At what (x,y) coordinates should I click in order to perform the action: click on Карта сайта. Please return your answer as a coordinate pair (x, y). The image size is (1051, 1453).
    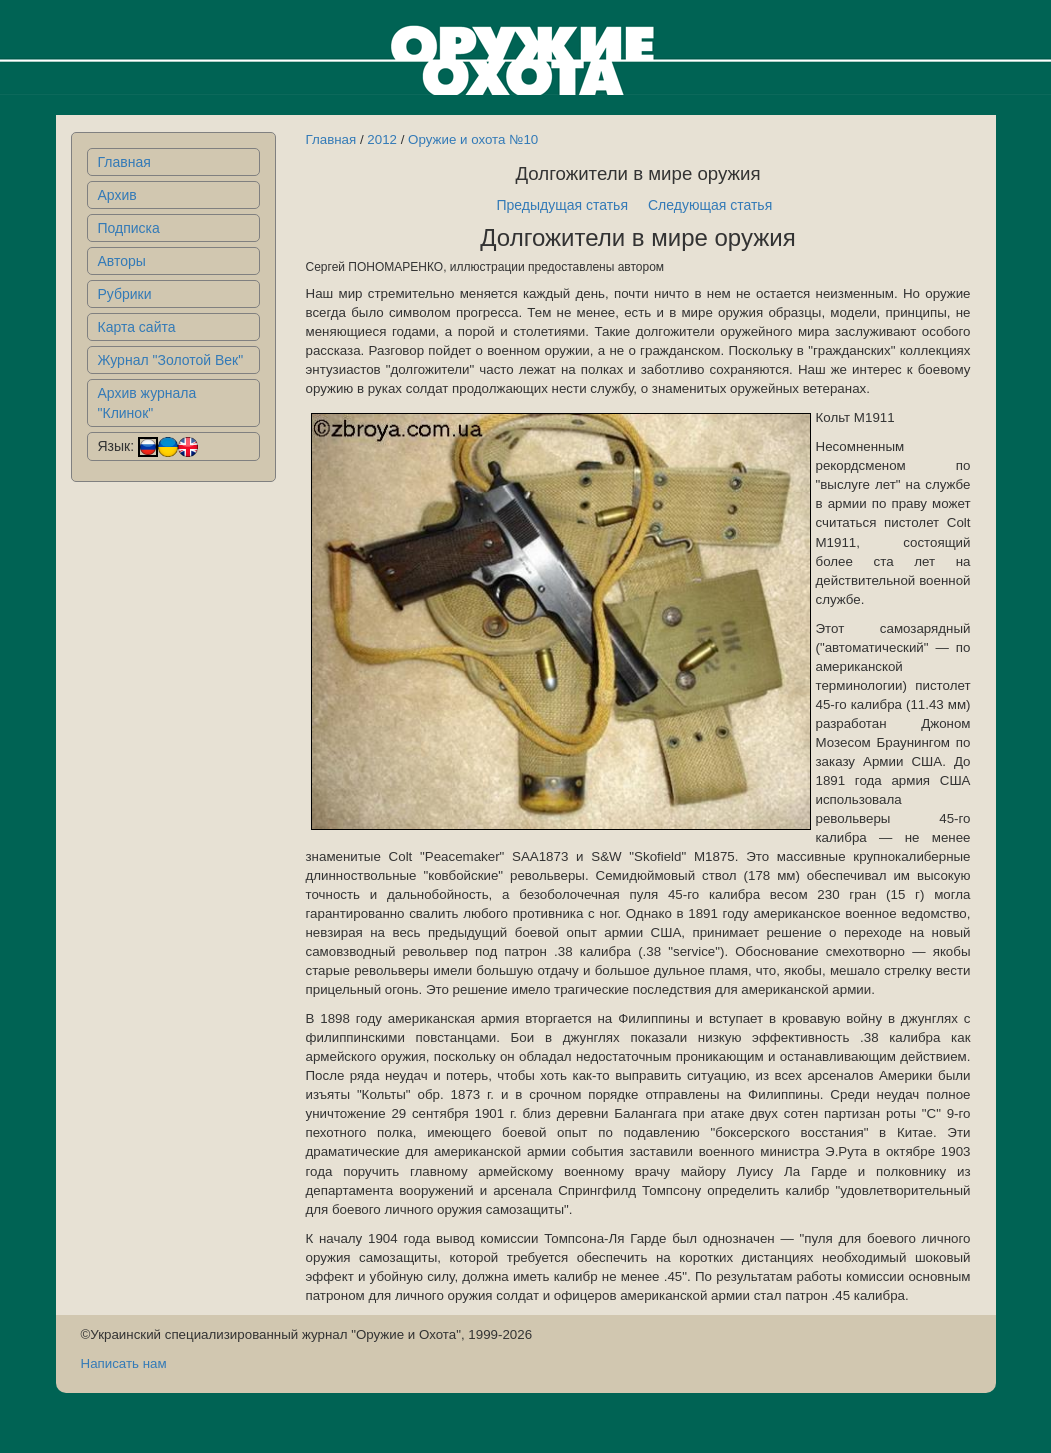
    Looking at the image, I should click on (137, 327).